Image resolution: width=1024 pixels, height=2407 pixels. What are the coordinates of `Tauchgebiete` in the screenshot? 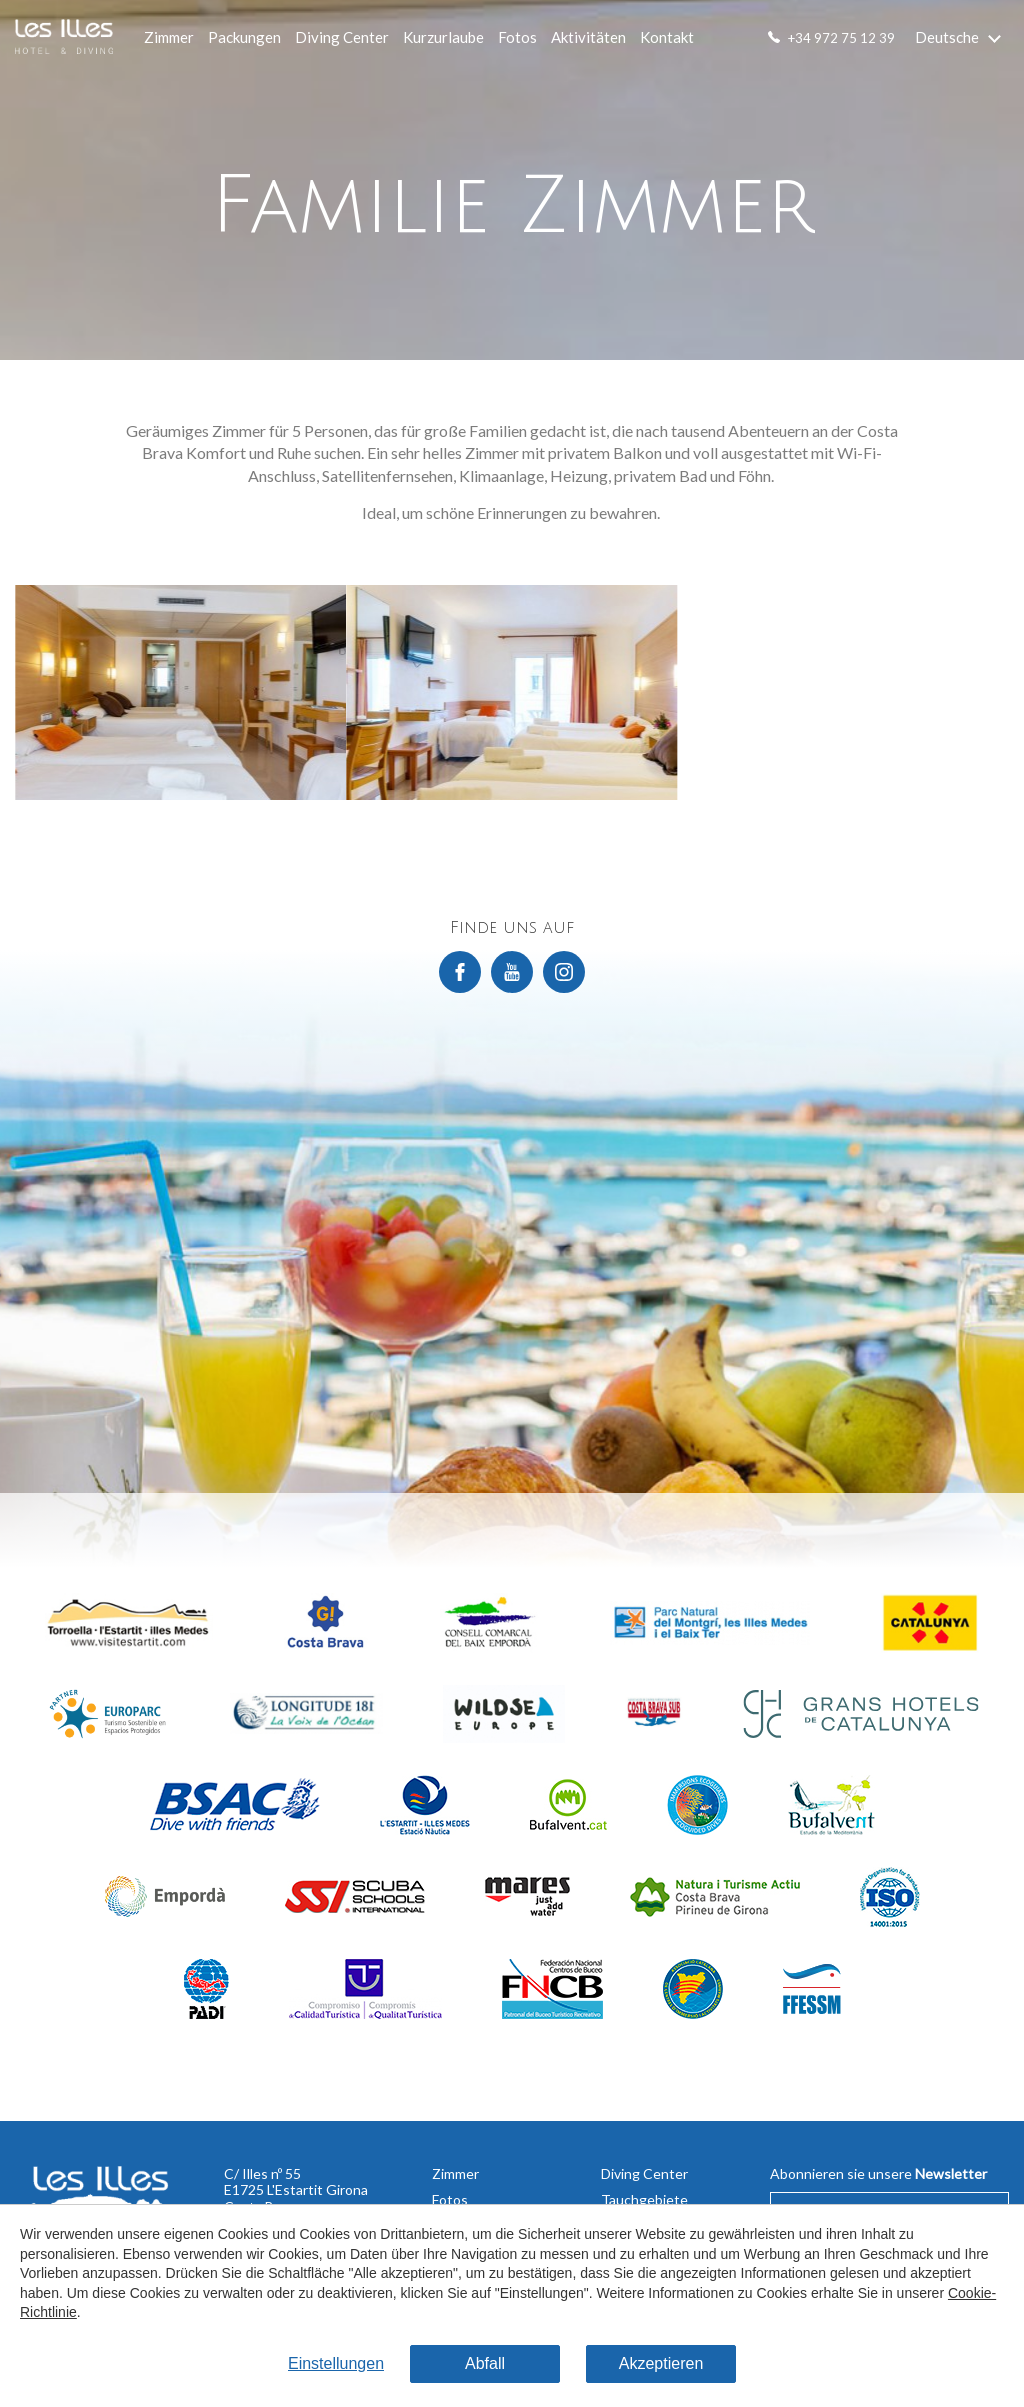 It's located at (644, 2199).